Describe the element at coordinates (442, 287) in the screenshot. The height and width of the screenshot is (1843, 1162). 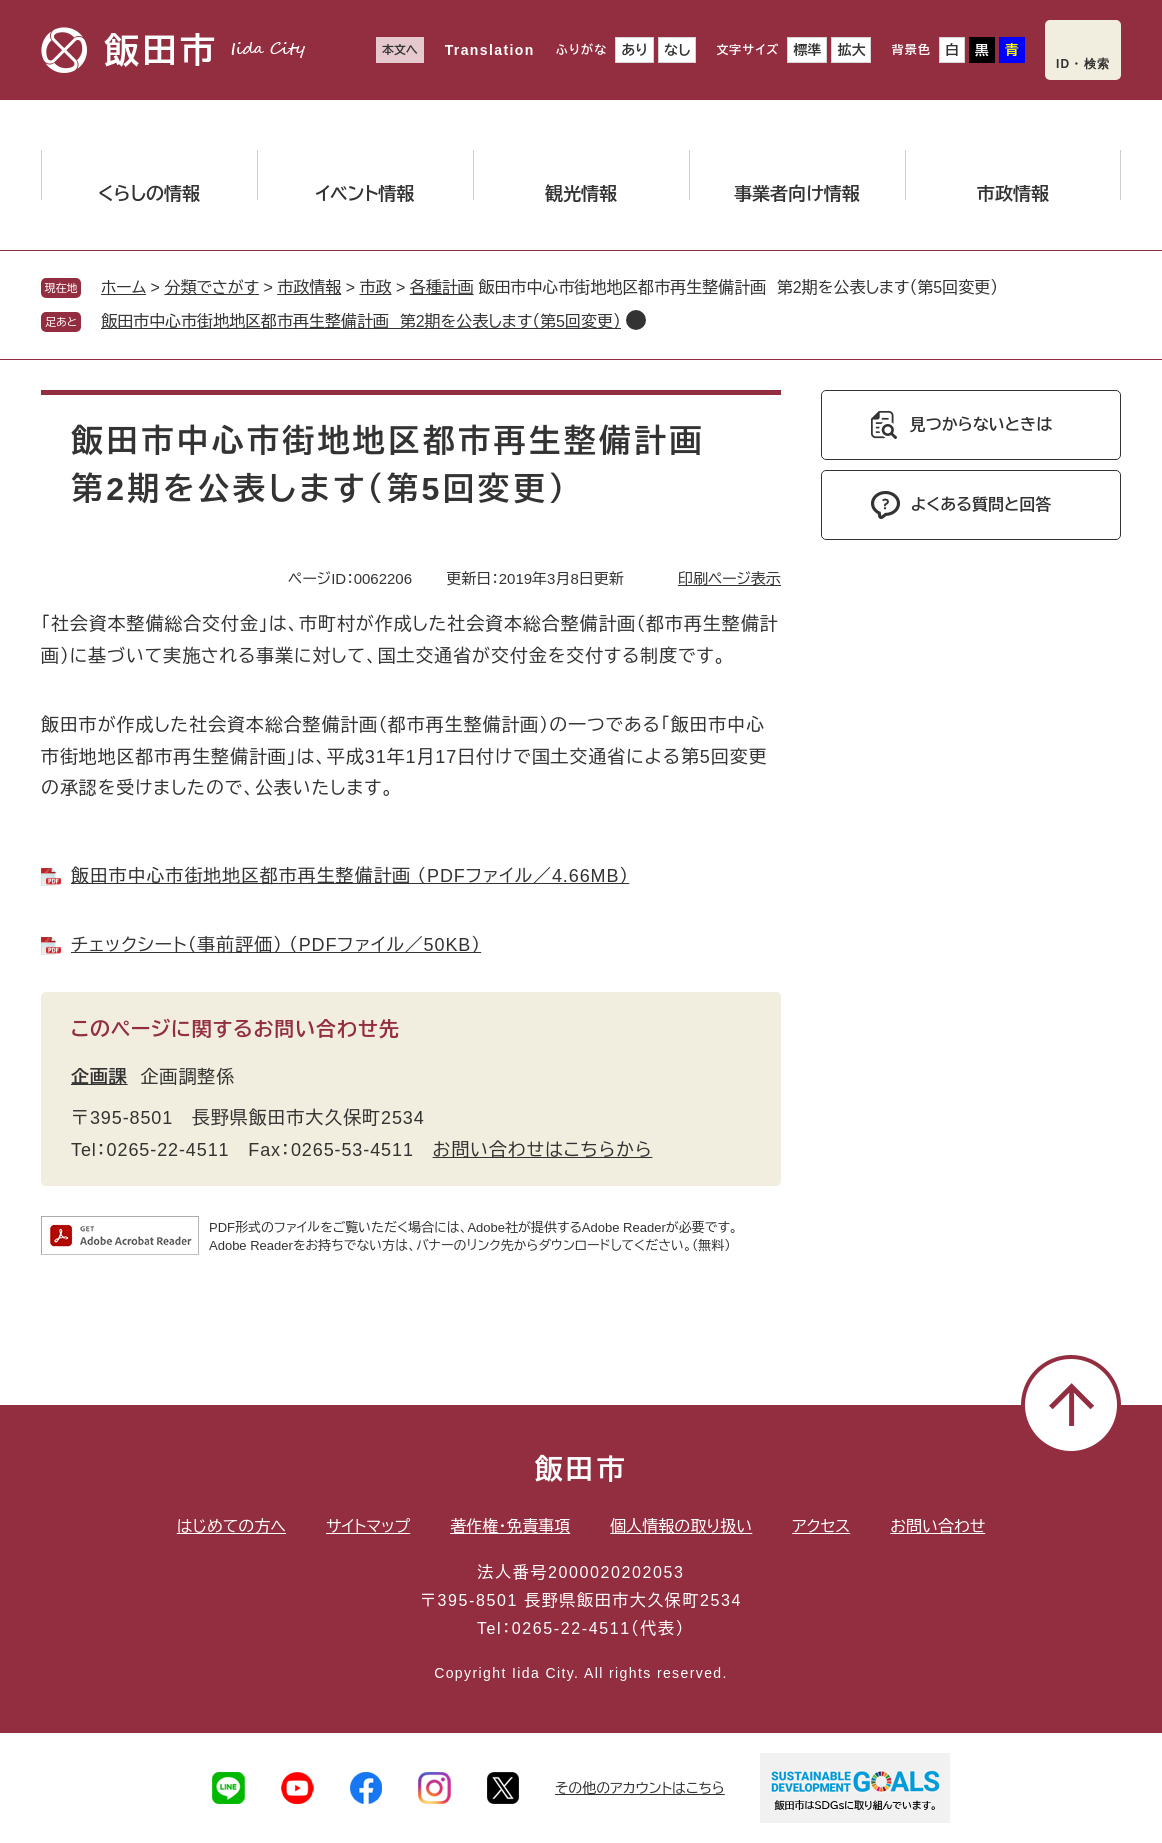
I see `各種計画` at that location.